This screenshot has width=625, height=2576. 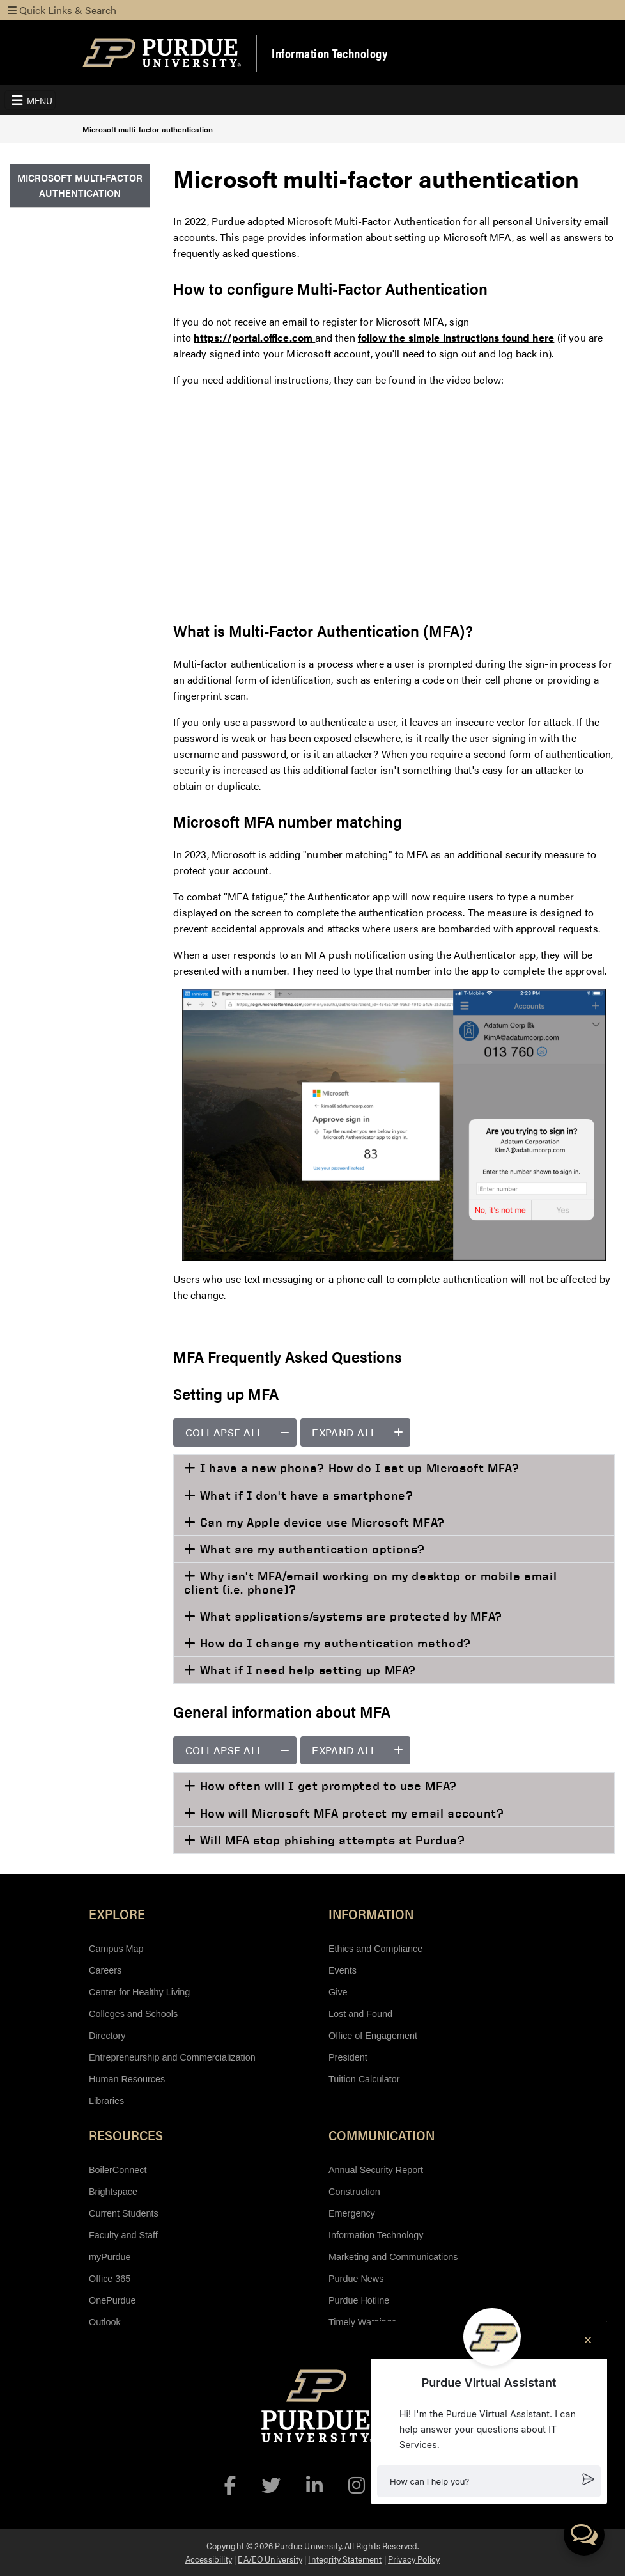 What do you see at coordinates (123, 2213) in the screenshot?
I see `Current Students` at bounding box center [123, 2213].